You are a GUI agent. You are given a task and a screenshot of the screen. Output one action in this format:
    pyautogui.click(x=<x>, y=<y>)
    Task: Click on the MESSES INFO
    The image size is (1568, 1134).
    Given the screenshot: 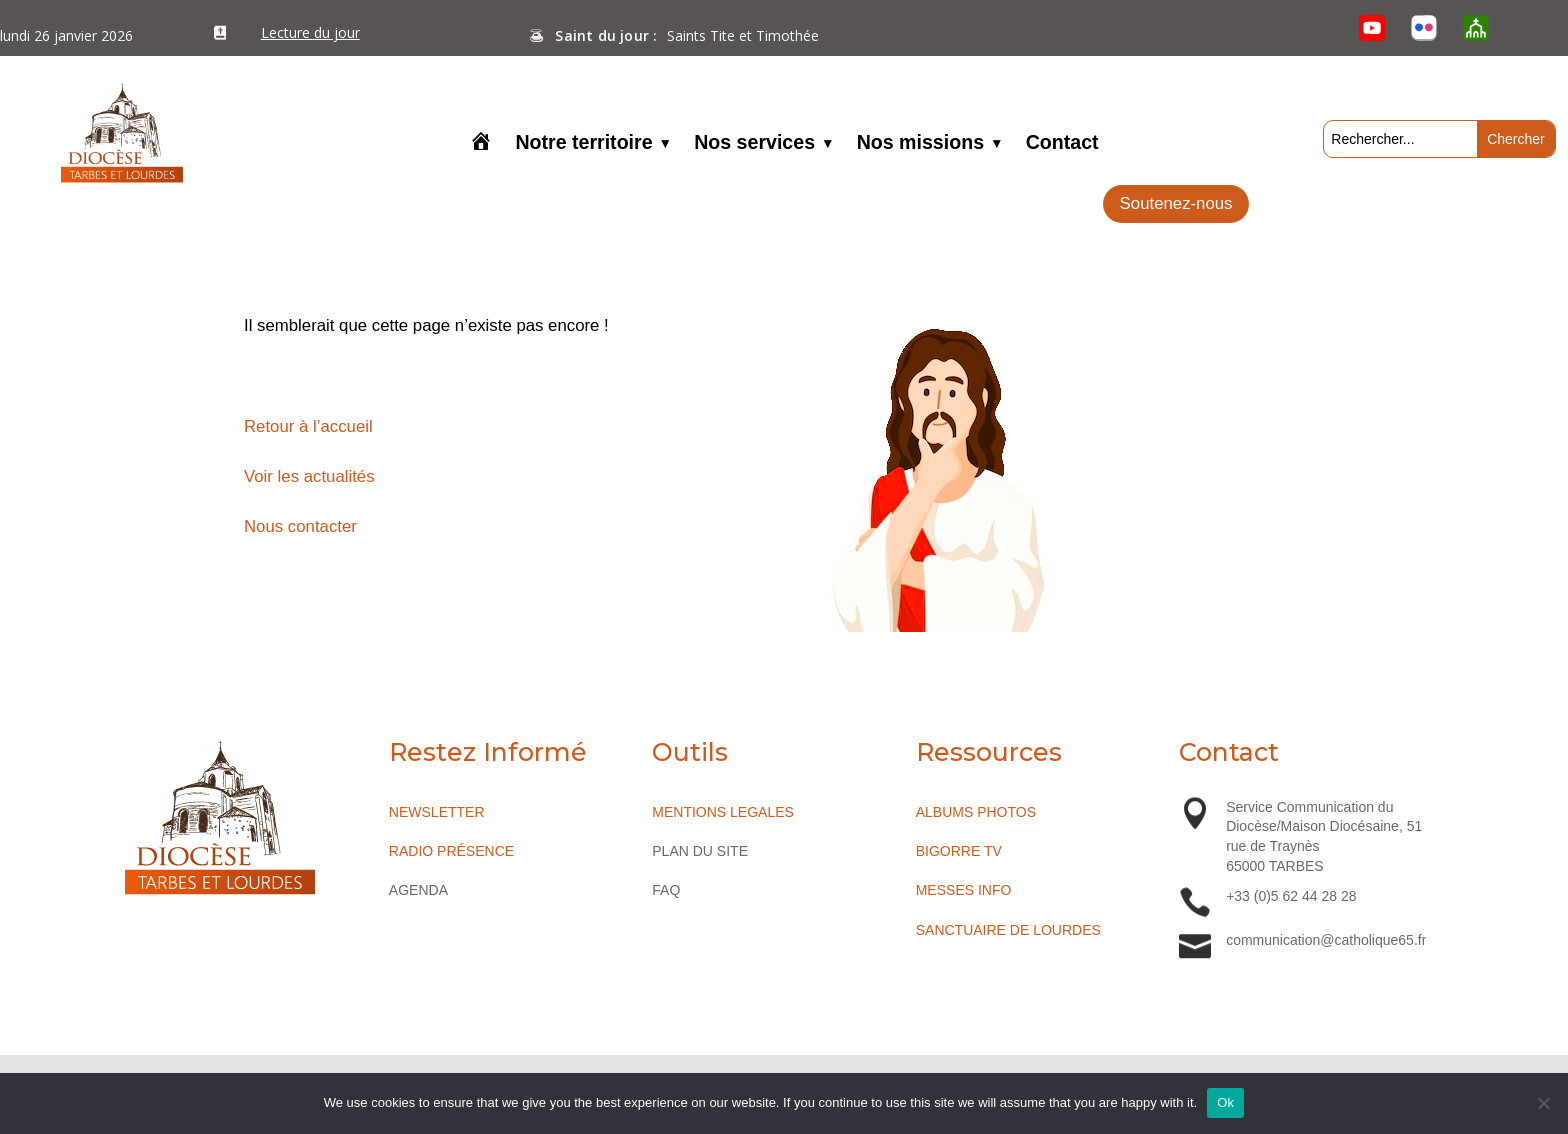 What is the action you would take?
    pyautogui.click(x=964, y=890)
    